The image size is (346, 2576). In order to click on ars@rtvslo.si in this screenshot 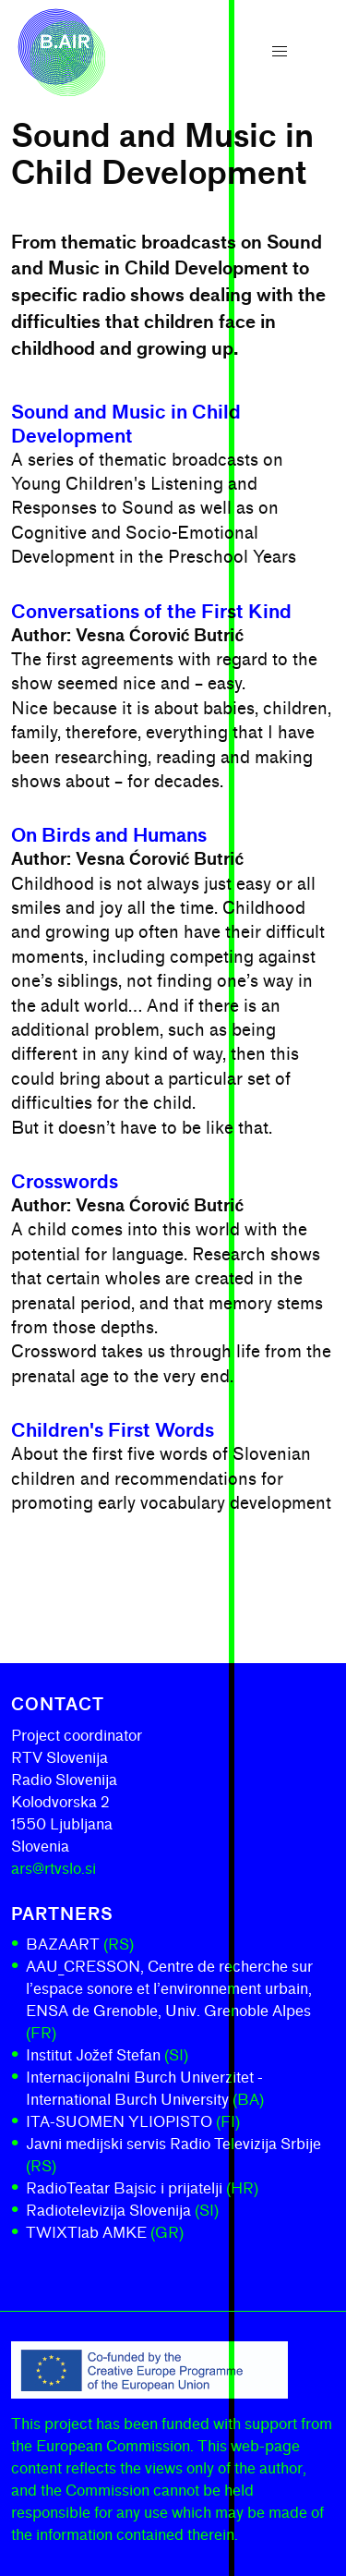, I will do `click(53, 1868)`.